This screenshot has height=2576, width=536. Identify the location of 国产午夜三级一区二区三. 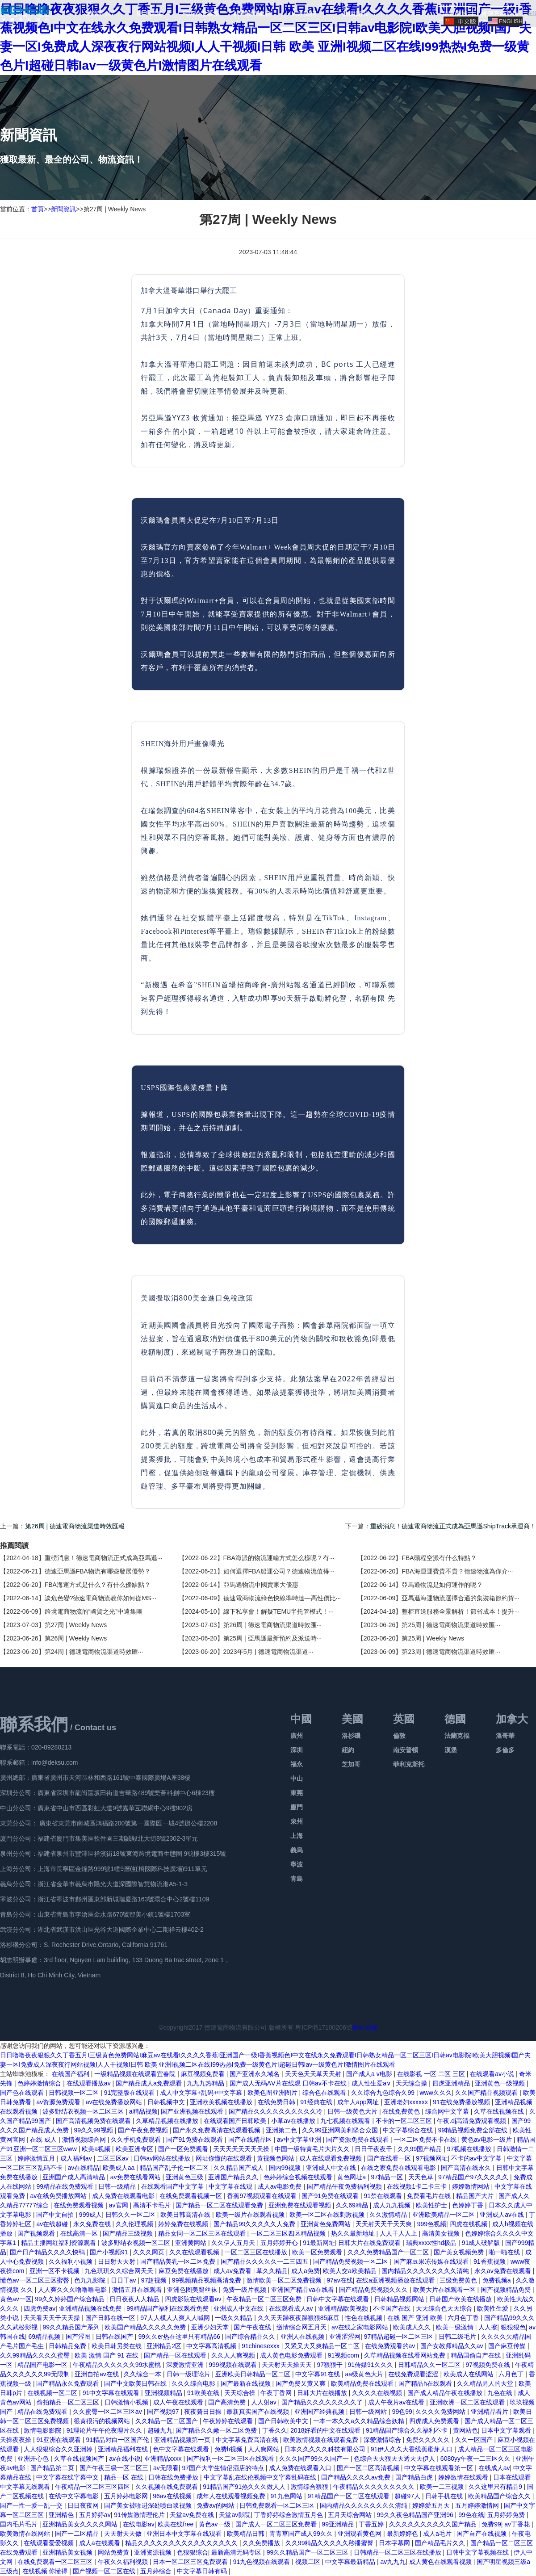
(115, 2467).